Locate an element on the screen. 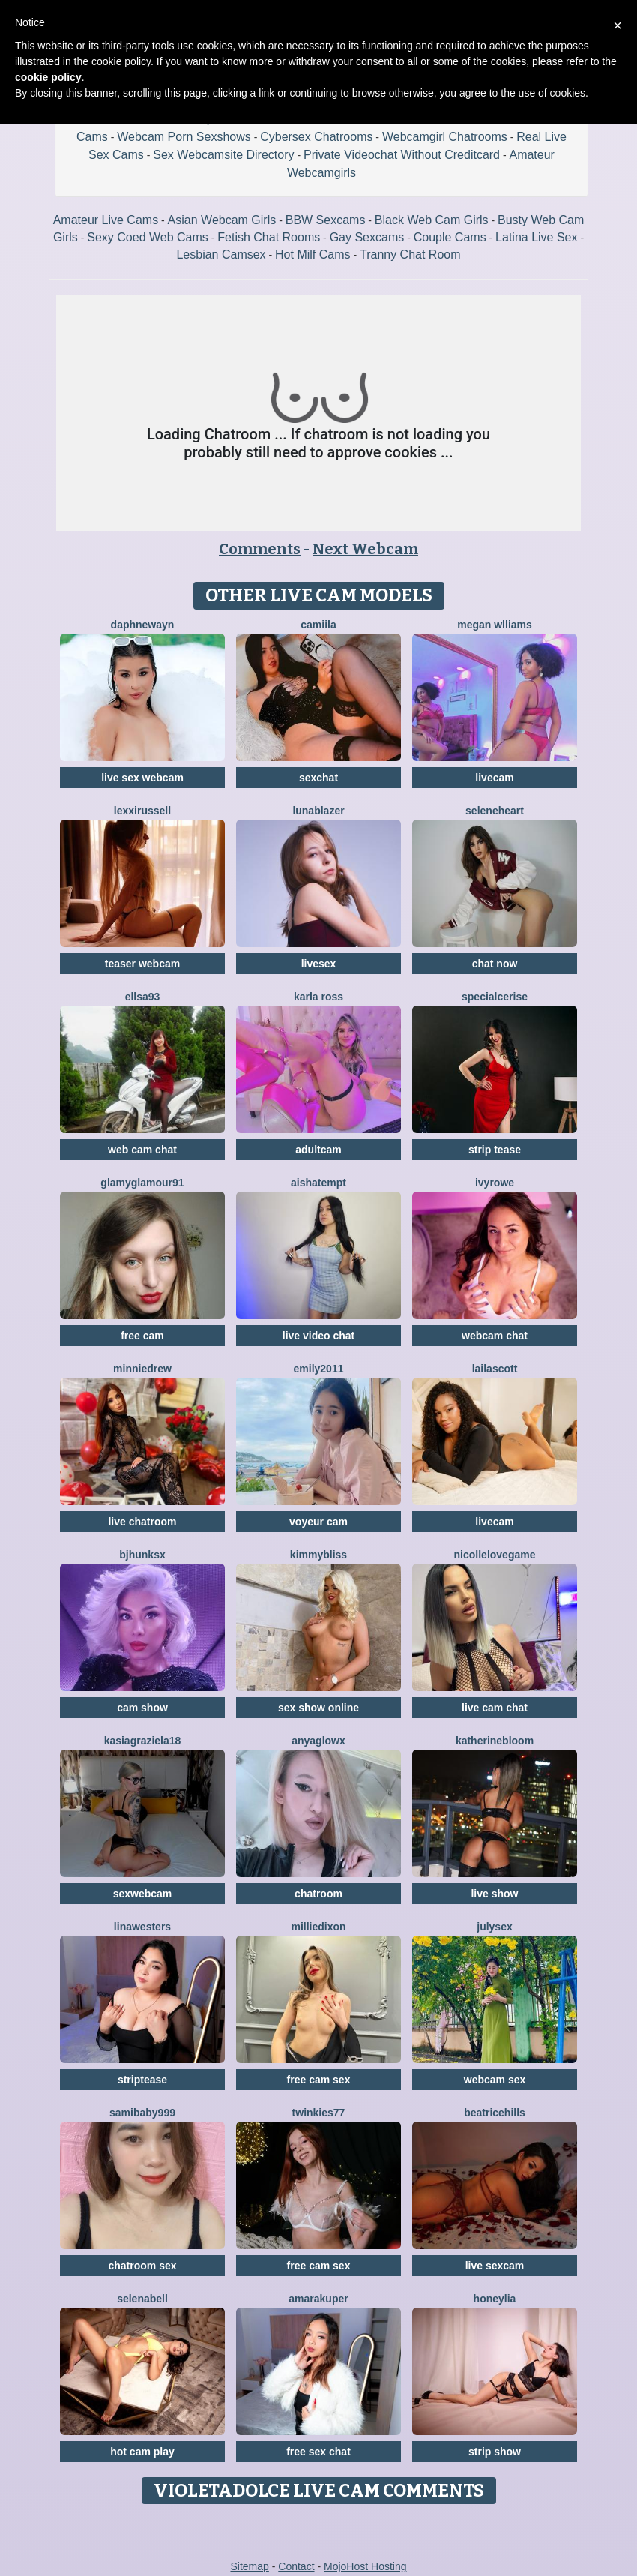  Megan Wlliams is located at coordinates (494, 625).